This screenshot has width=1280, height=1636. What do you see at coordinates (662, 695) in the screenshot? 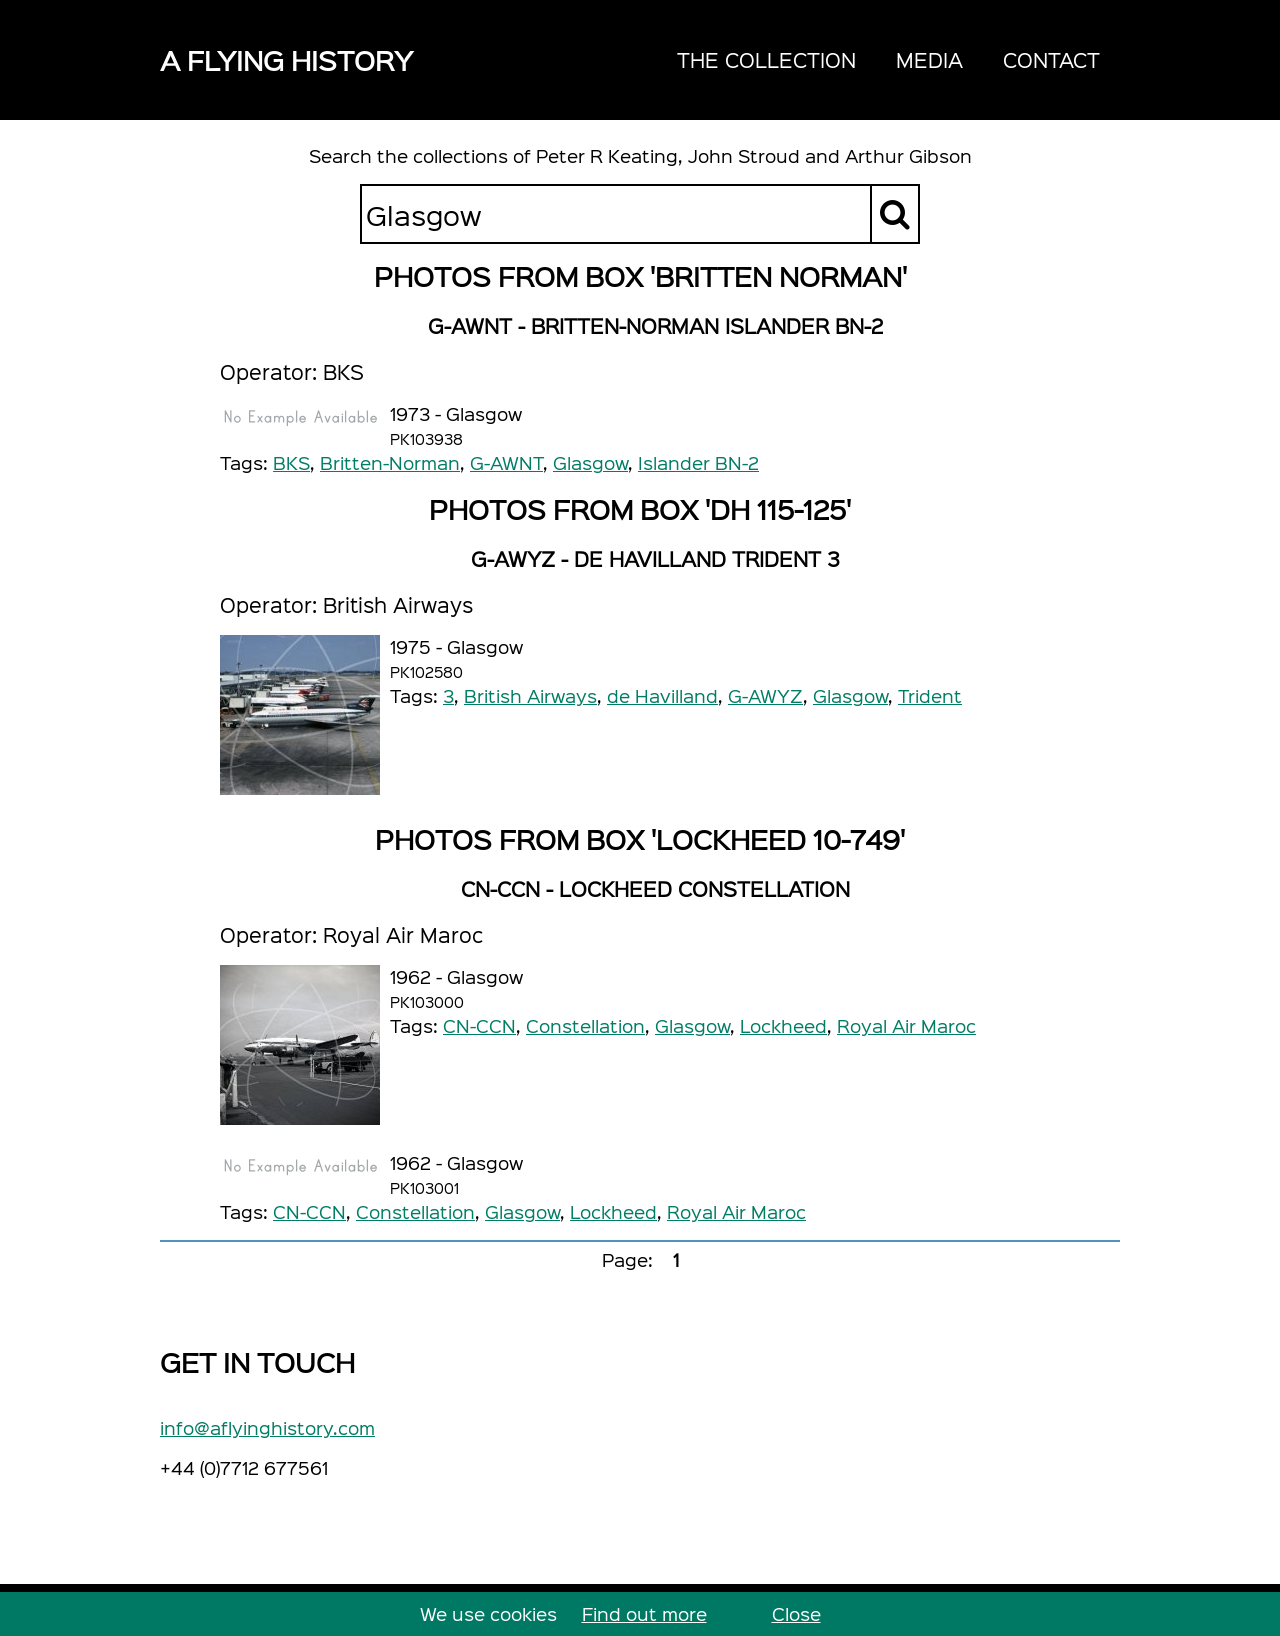
I see `de Havilland` at bounding box center [662, 695].